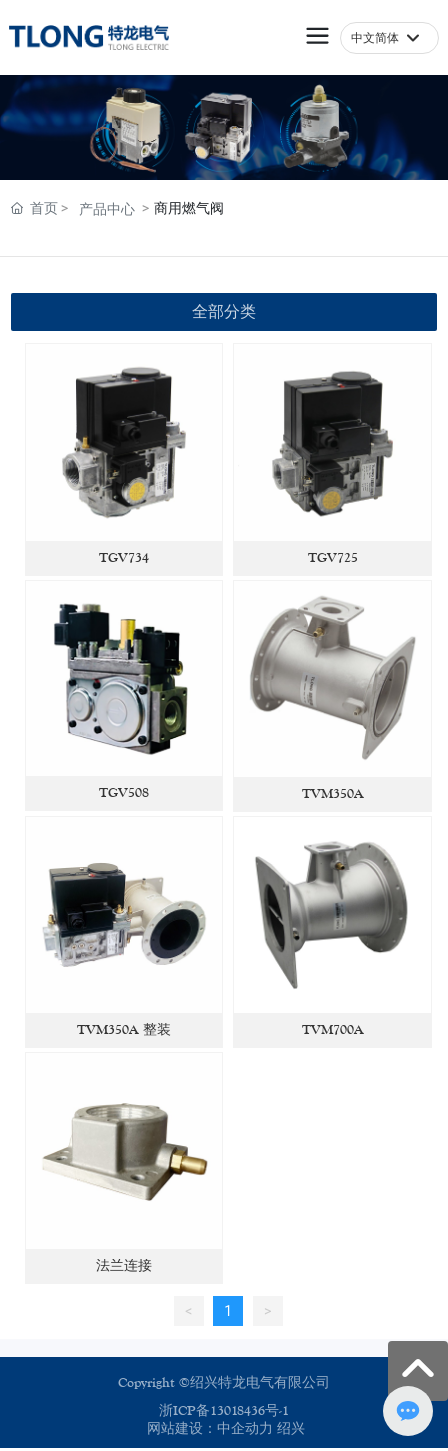 This screenshot has width=448, height=1451. I want to click on 绍兴, so click(291, 1429).